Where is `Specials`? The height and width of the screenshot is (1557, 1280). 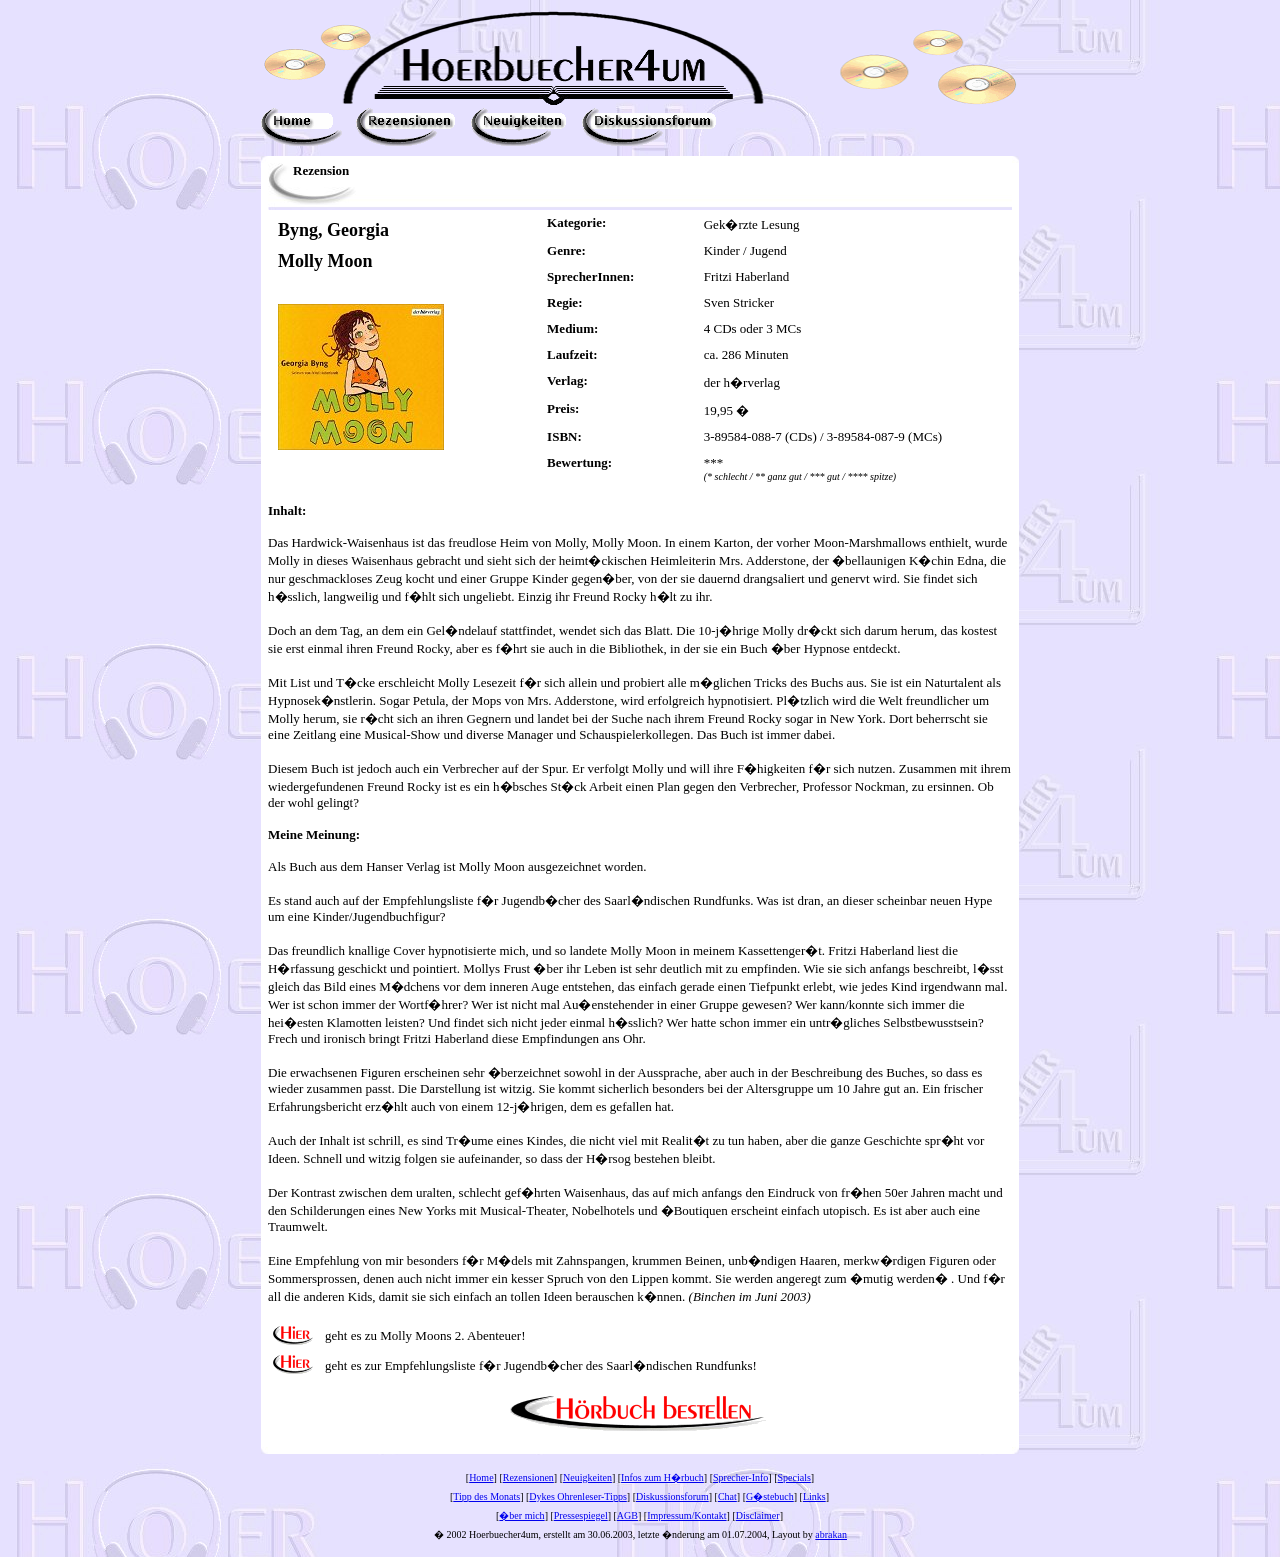
Specials is located at coordinates (794, 1477).